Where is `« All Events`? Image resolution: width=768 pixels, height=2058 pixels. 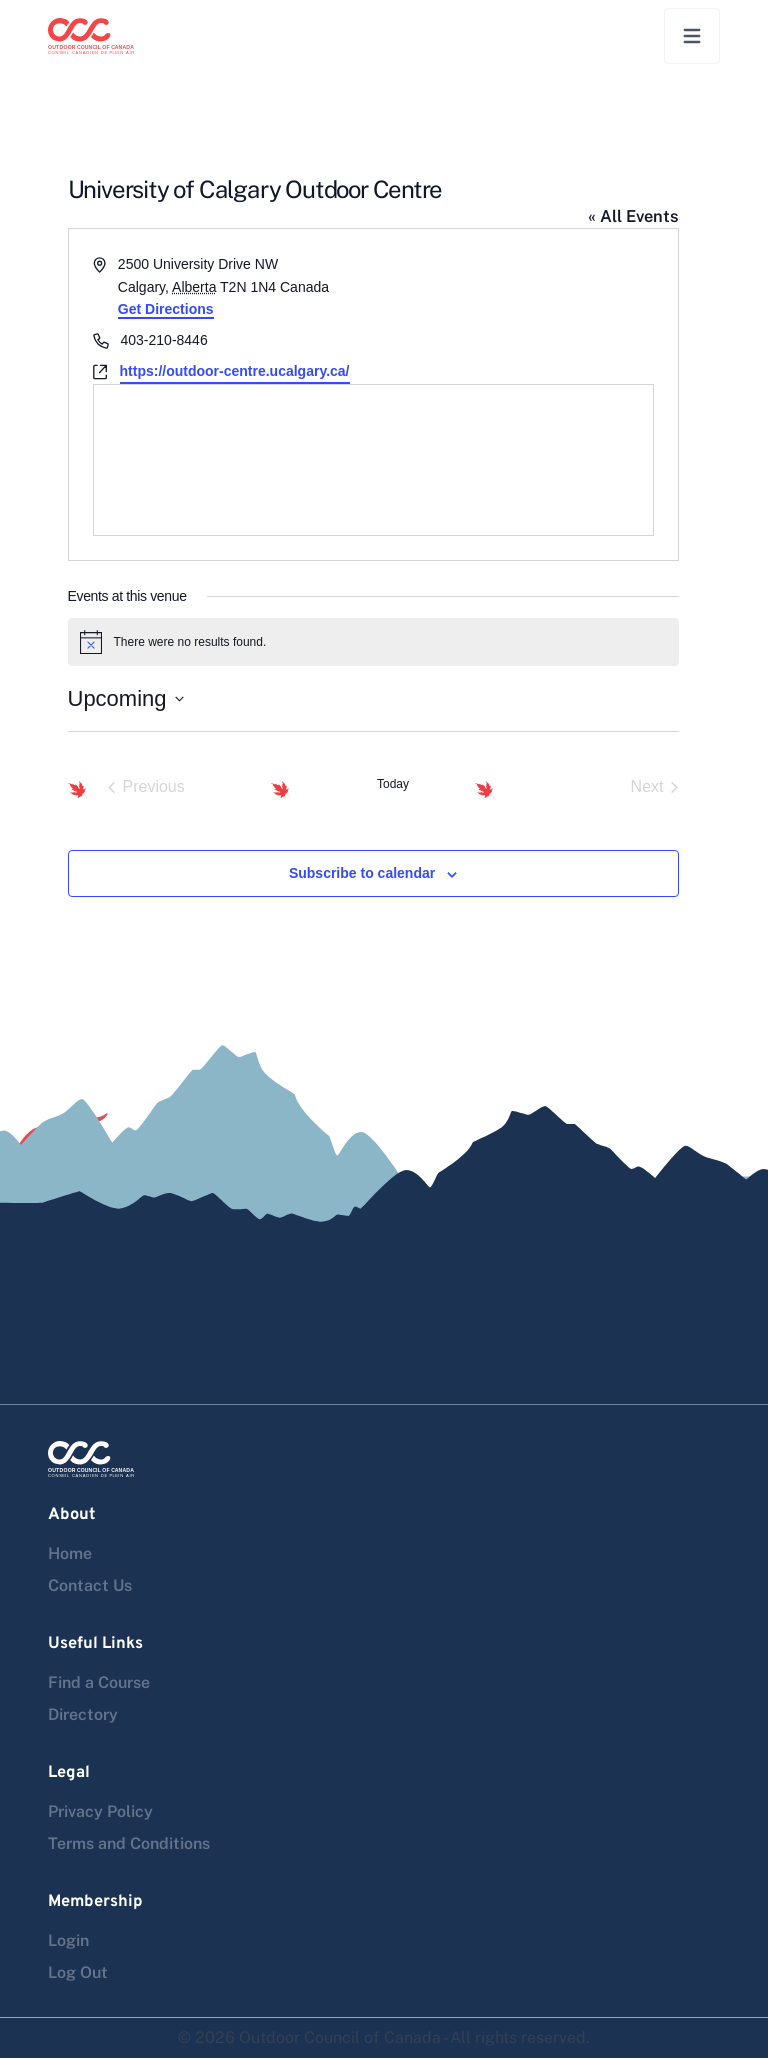
« All Events is located at coordinates (633, 216).